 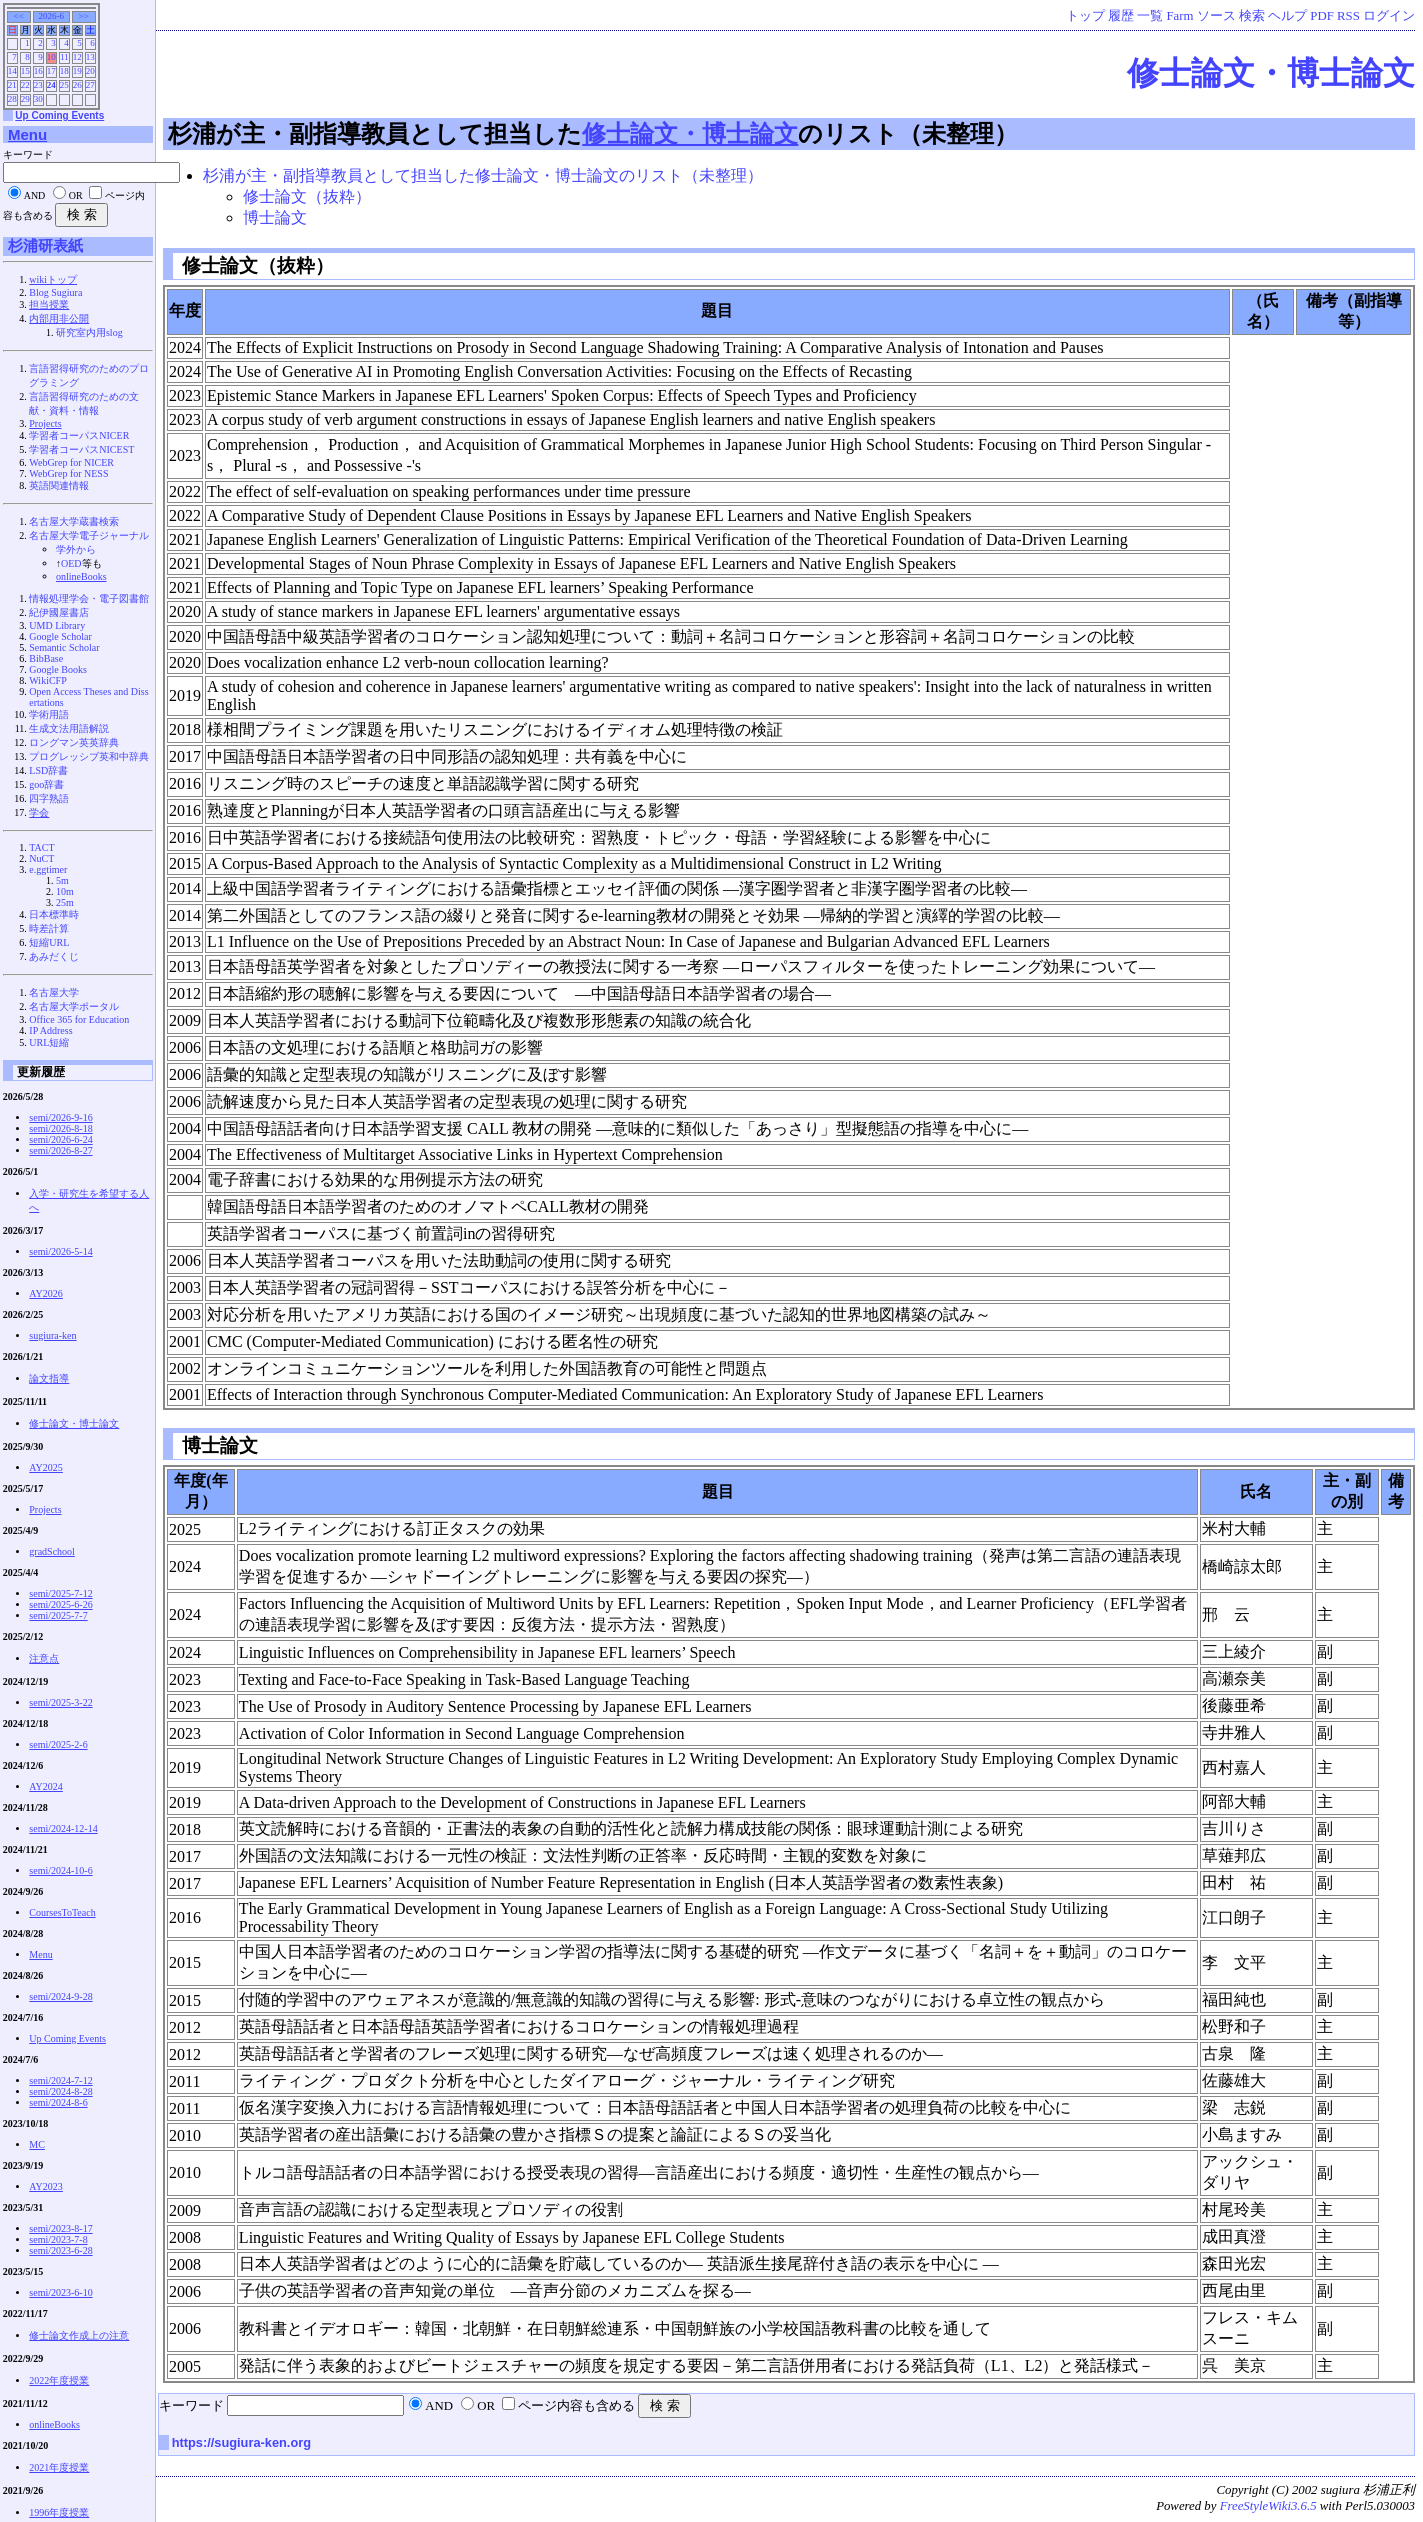 I want to click on 杉浦が主・副指導教員として担当した修士論文・博士論文のリスト（未整理）, so click(x=483, y=175).